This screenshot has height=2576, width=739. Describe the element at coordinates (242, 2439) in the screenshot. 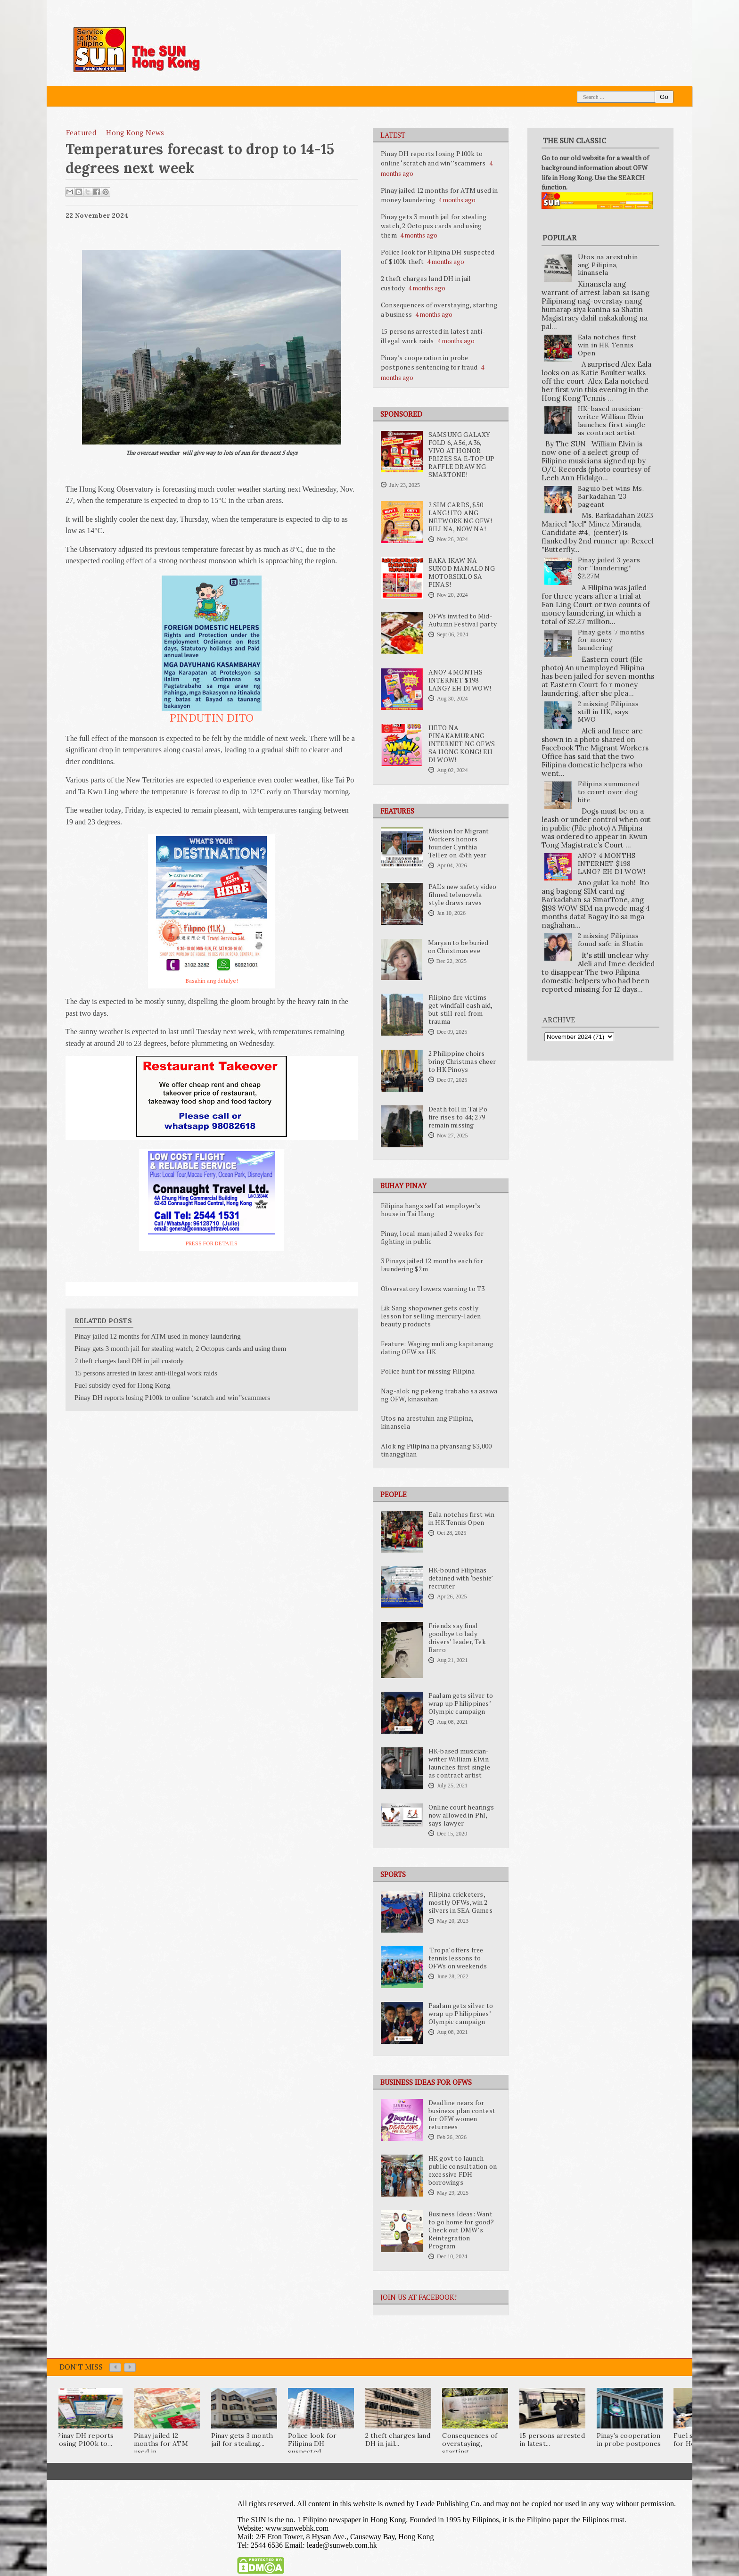

I see `Pinay gets 3 month jail for stealing...` at that location.